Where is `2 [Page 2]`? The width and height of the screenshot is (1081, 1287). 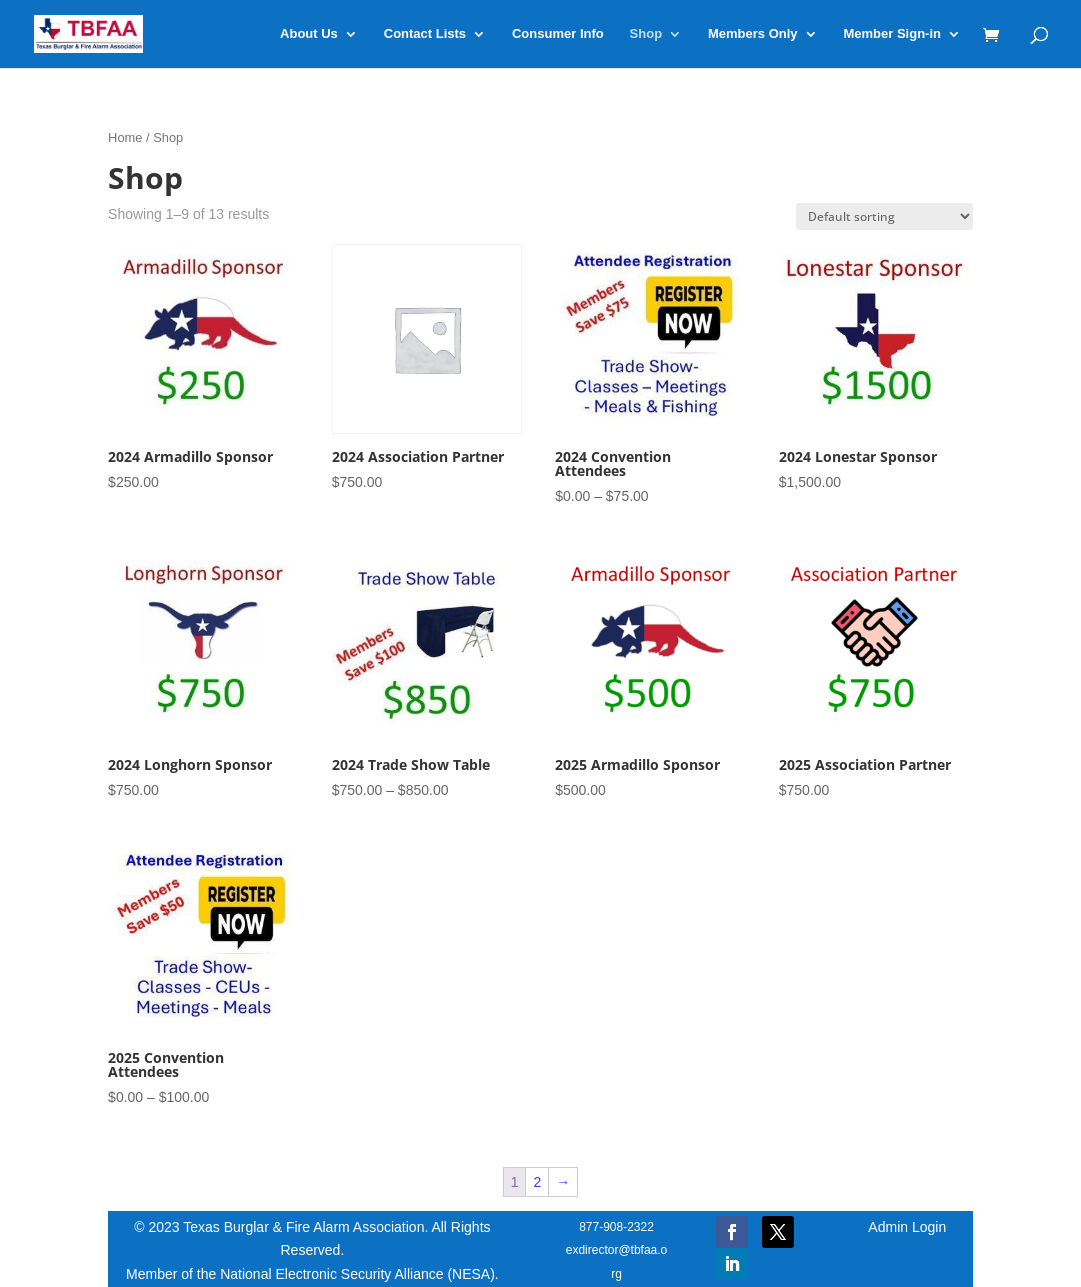
2 [Page 2] is located at coordinates (537, 1182).